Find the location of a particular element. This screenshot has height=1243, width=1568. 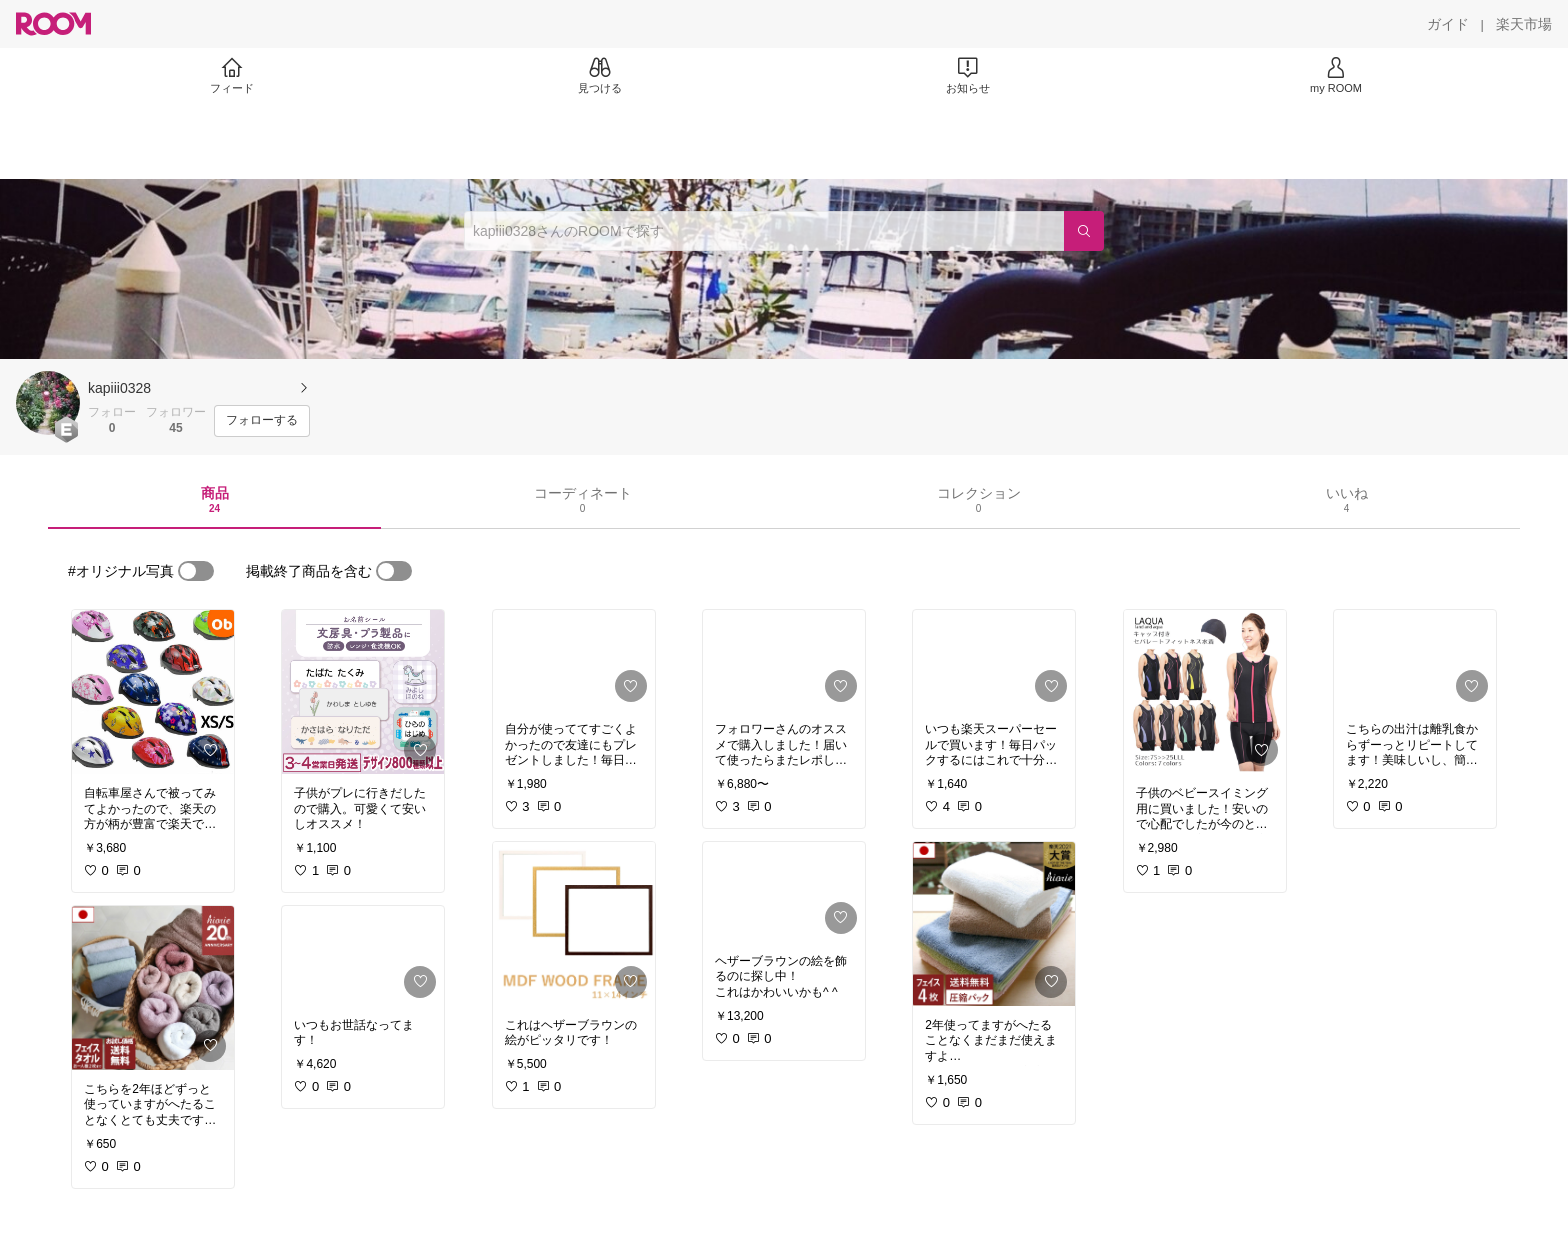

[フォローする] is located at coordinates (262, 421).